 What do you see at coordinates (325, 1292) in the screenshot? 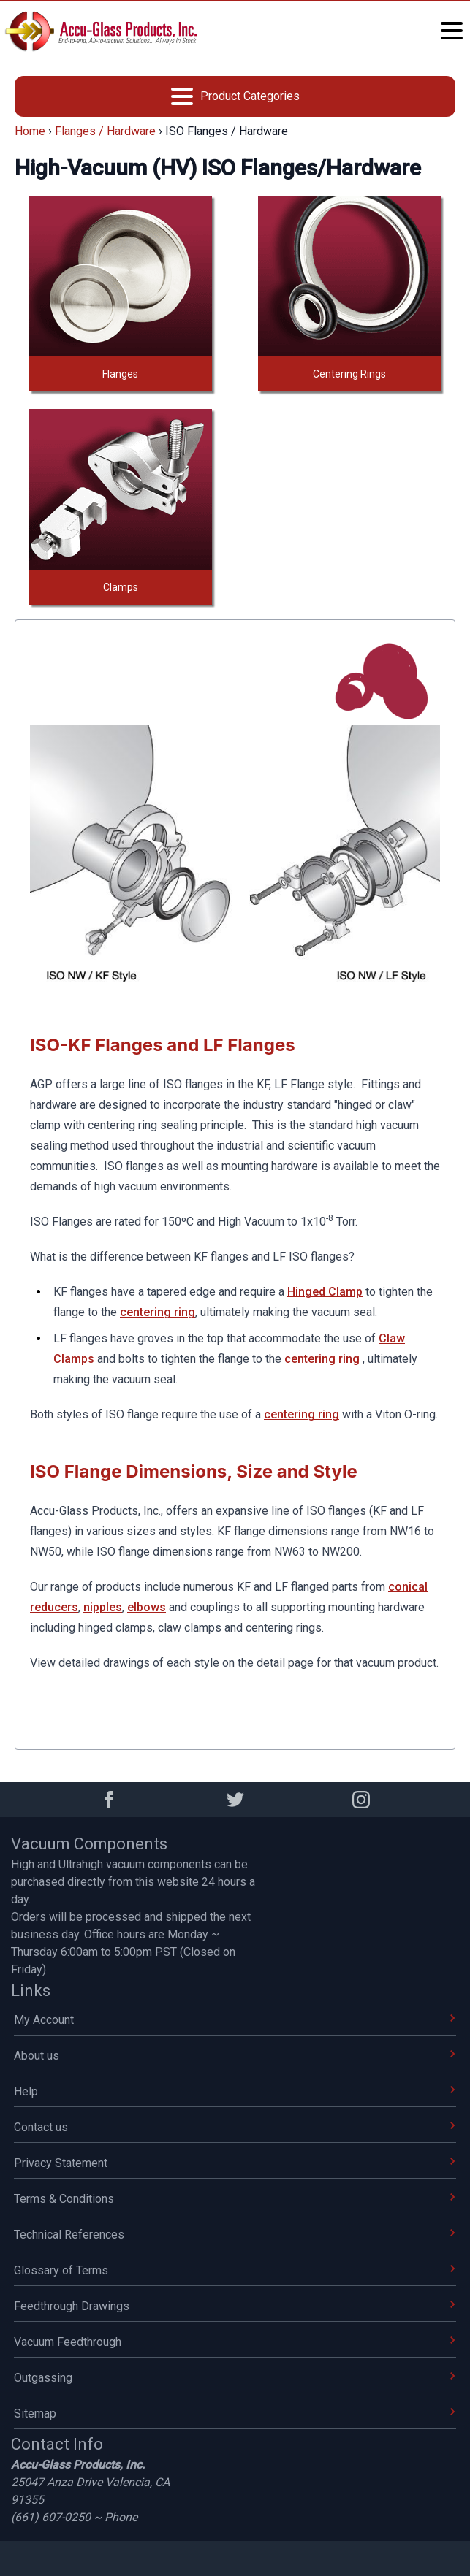
I see `Hinged Clamp` at bounding box center [325, 1292].